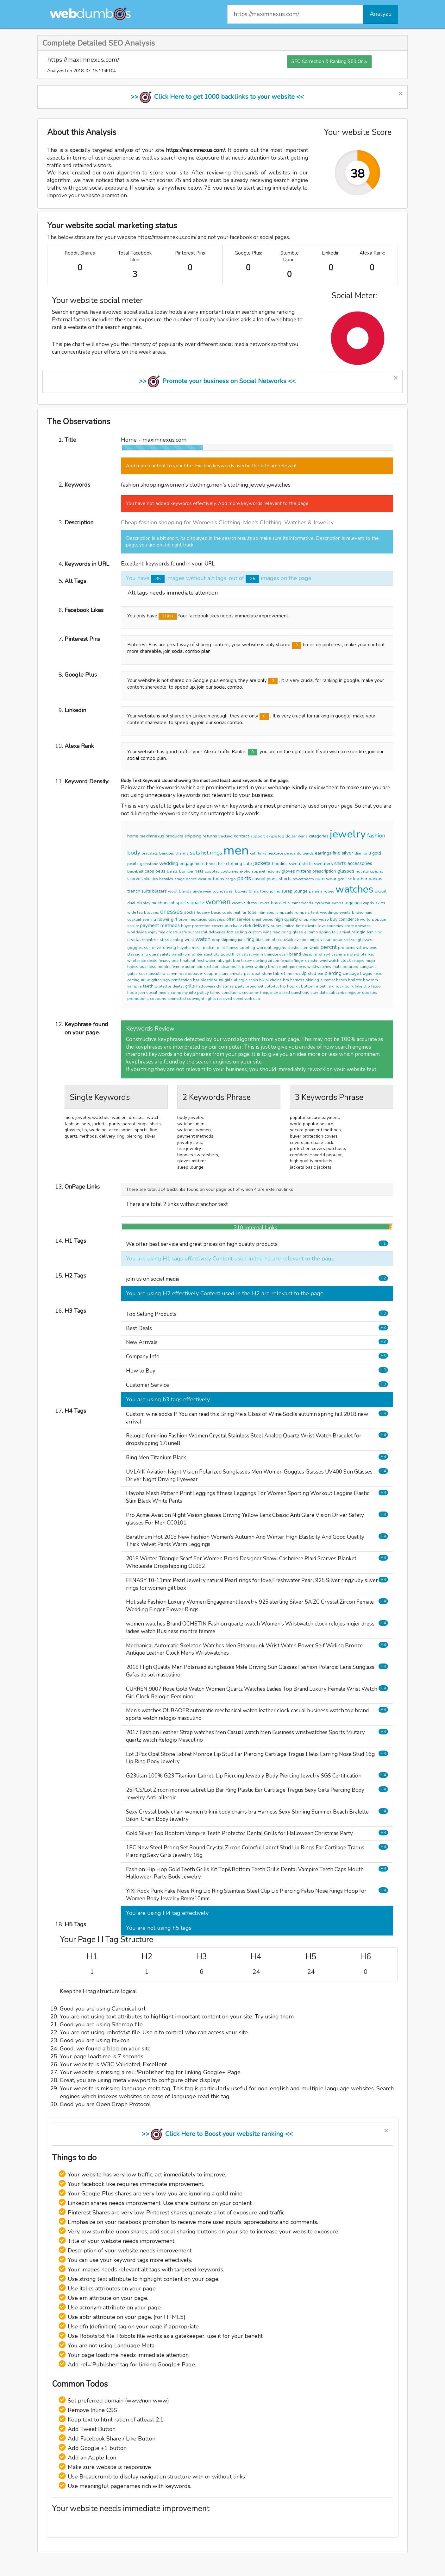 The width and height of the screenshot is (445, 2576). I want to click on dental, so click(178, 986).